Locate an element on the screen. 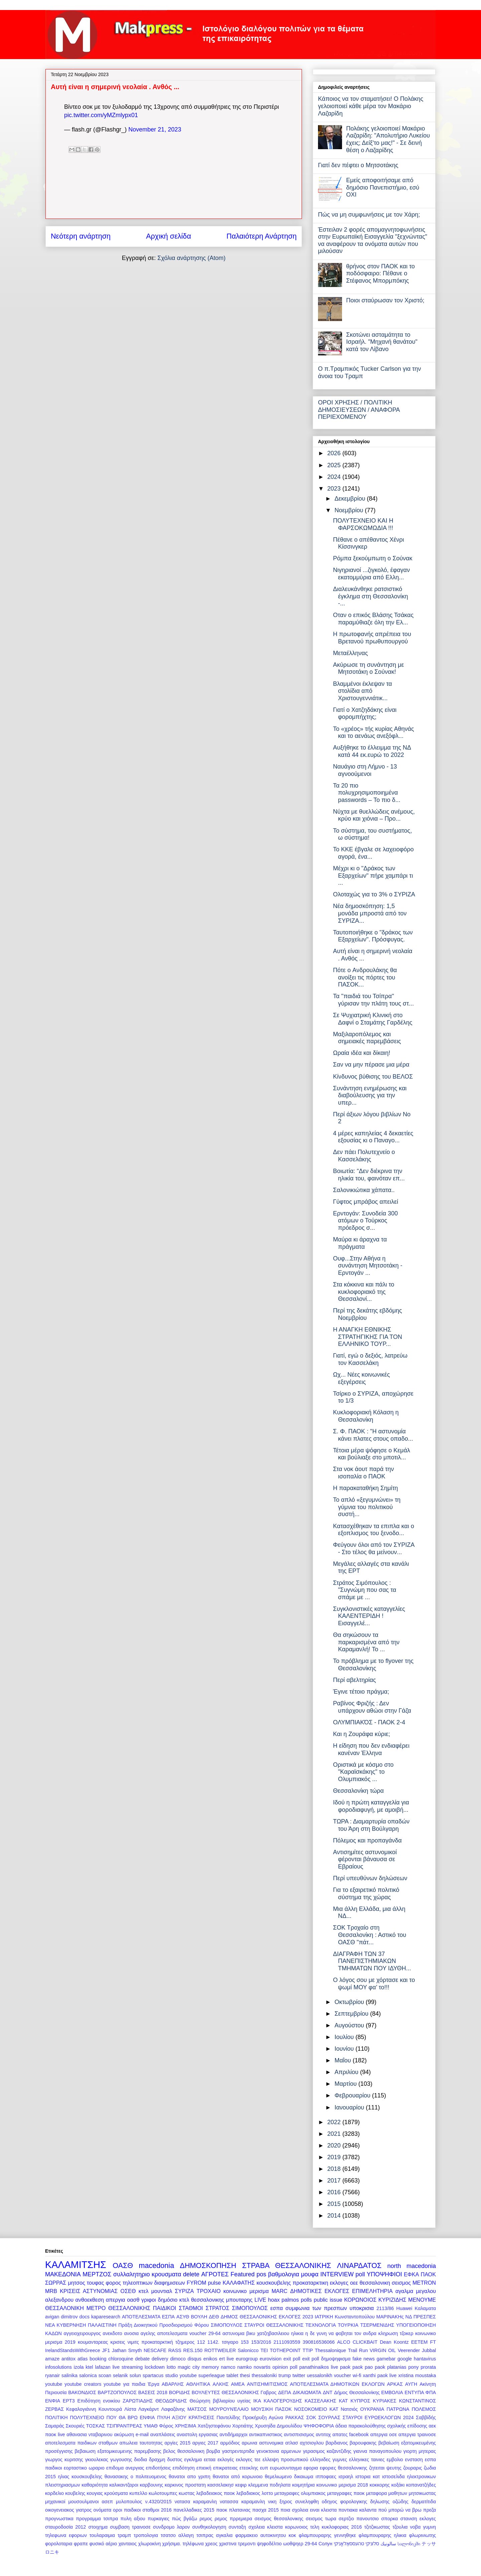  ΔΝΤ is located at coordinates (327, 2392).